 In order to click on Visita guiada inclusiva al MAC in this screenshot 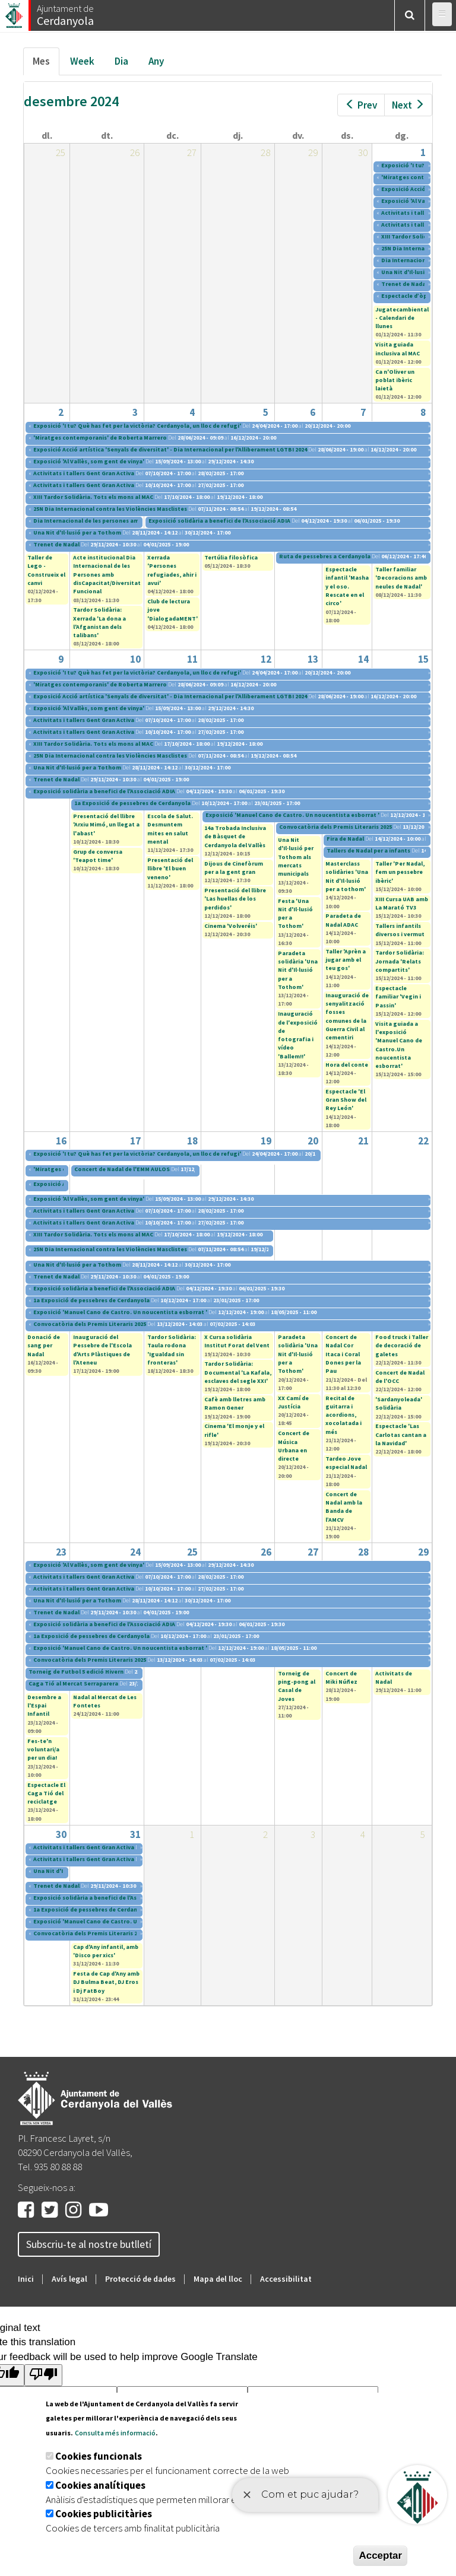, I will do `click(397, 349)`.